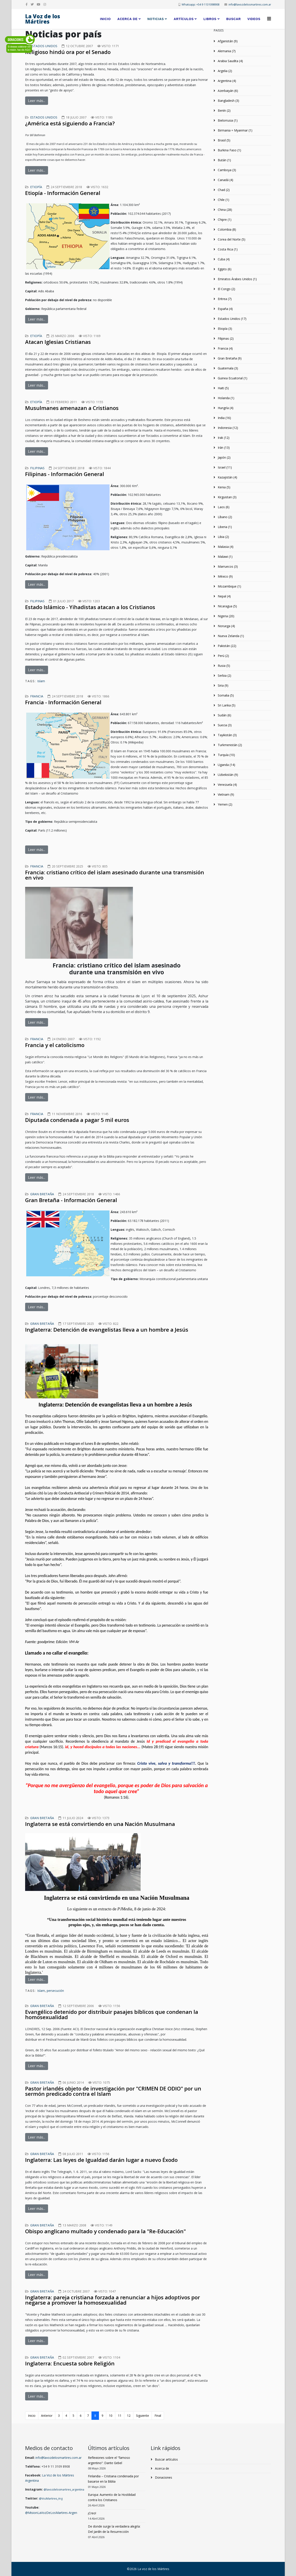  Describe the element at coordinates (223, 190) in the screenshot. I see `Chad (2)` at that location.